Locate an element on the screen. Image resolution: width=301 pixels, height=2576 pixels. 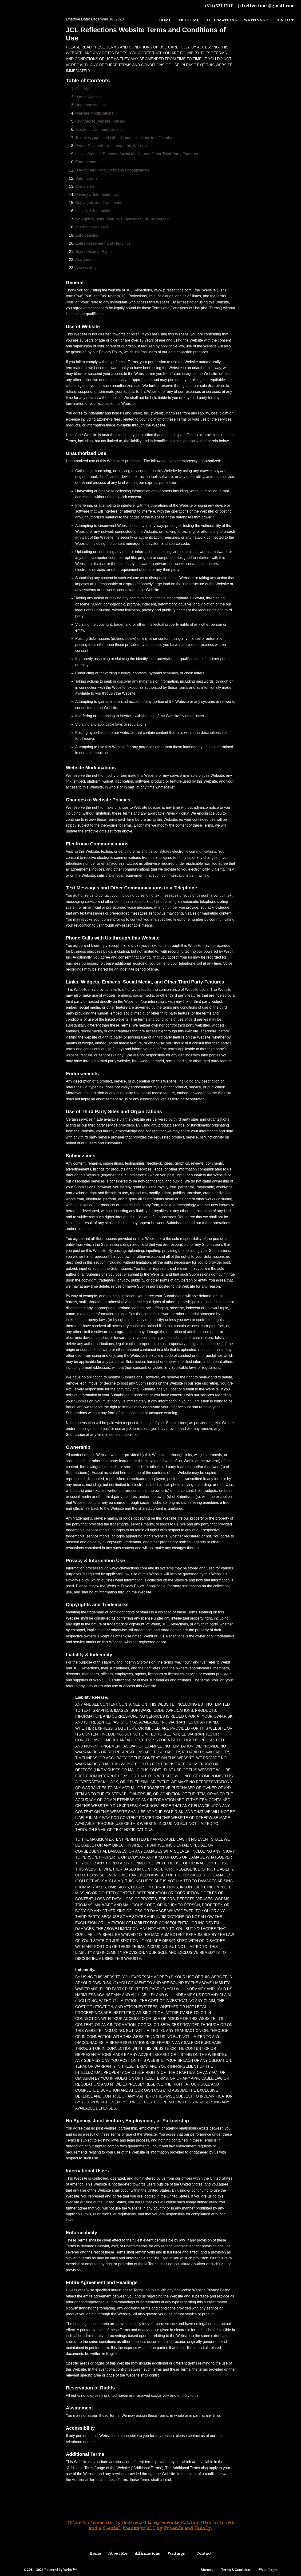
Accessibility is located at coordinates (86, 268).